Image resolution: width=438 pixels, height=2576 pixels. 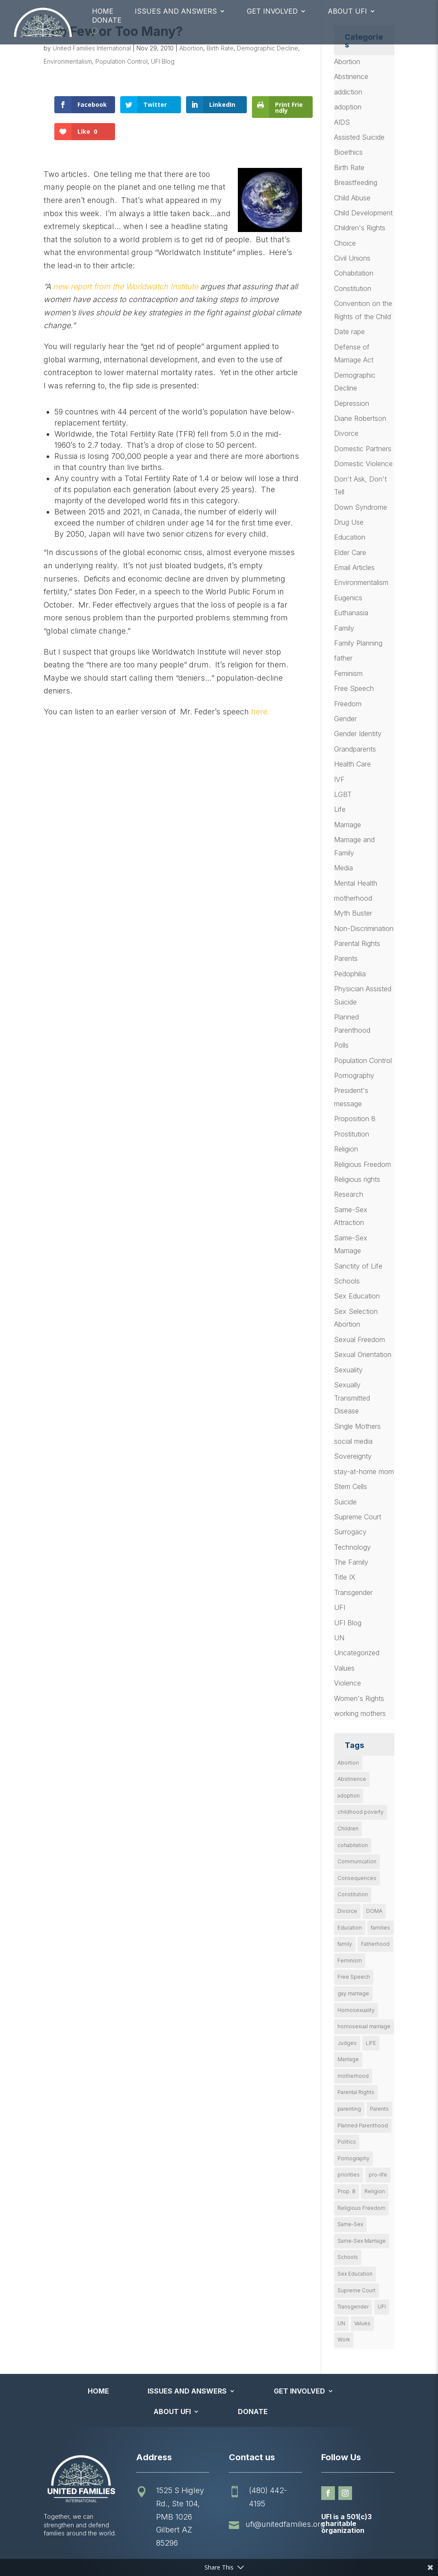 What do you see at coordinates (357, 943) in the screenshot?
I see `Parental Rights` at bounding box center [357, 943].